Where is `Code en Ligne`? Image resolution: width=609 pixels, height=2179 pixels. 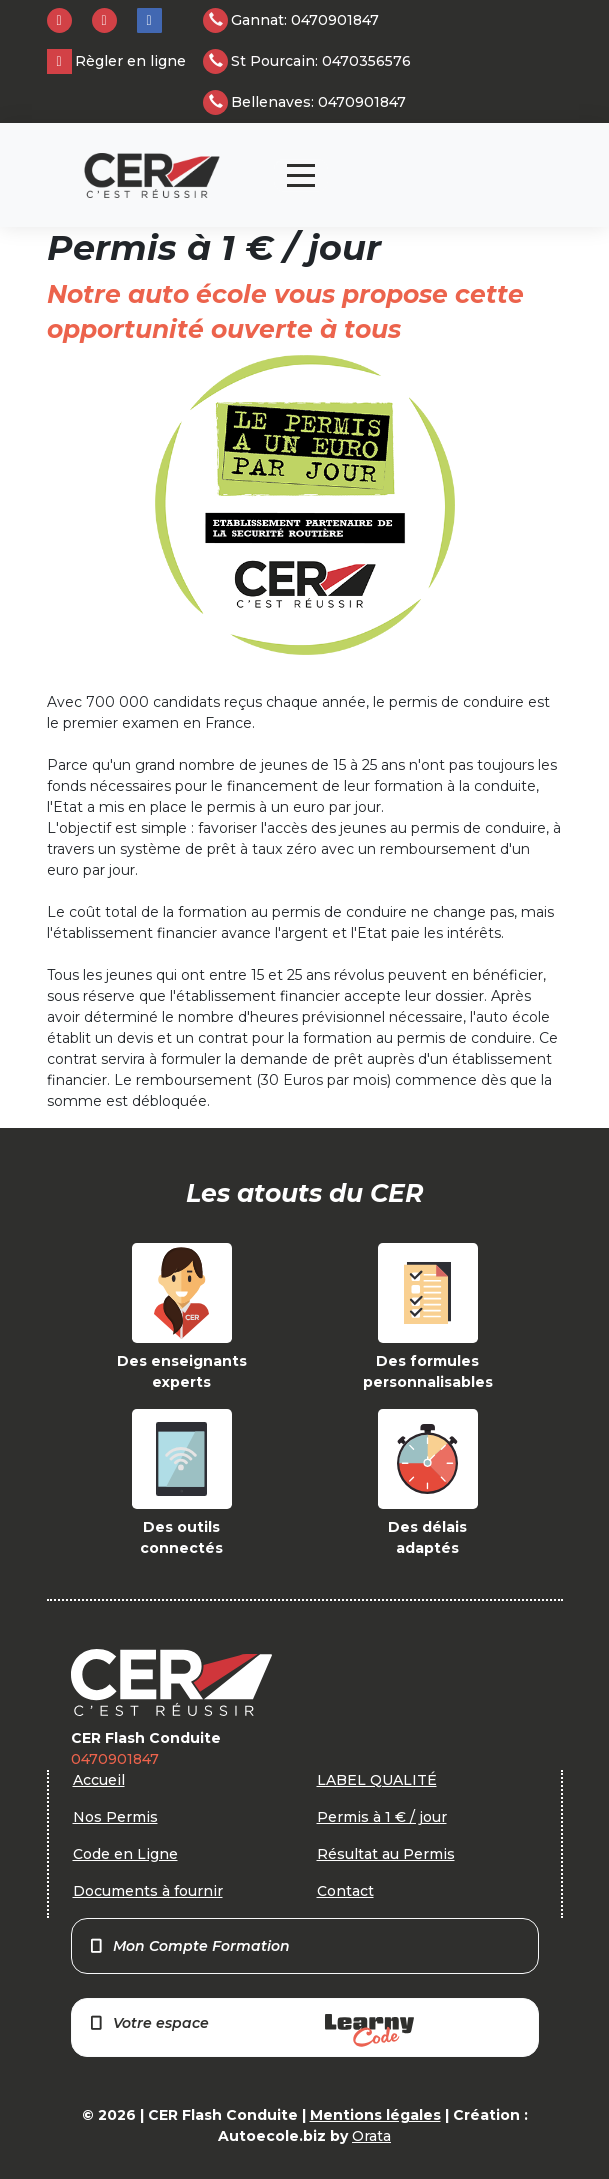 Code en Ligne is located at coordinates (125, 1854).